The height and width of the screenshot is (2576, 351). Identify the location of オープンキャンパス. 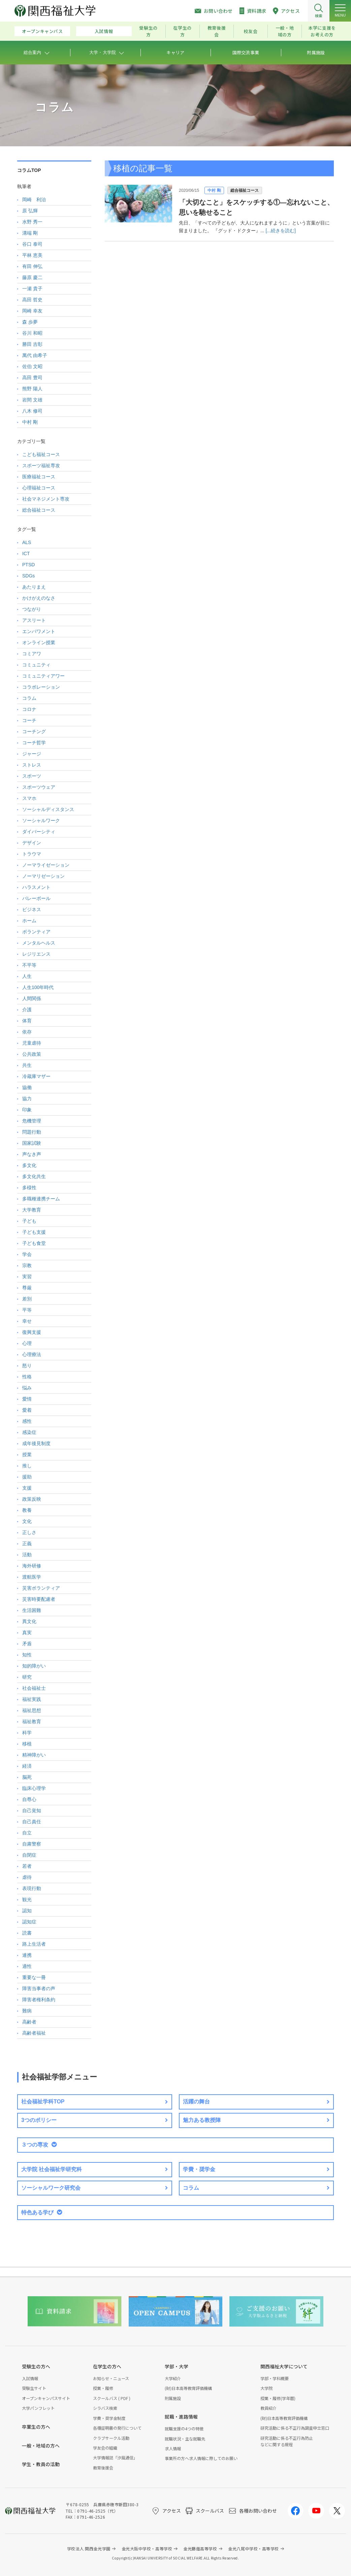
(42, 31).